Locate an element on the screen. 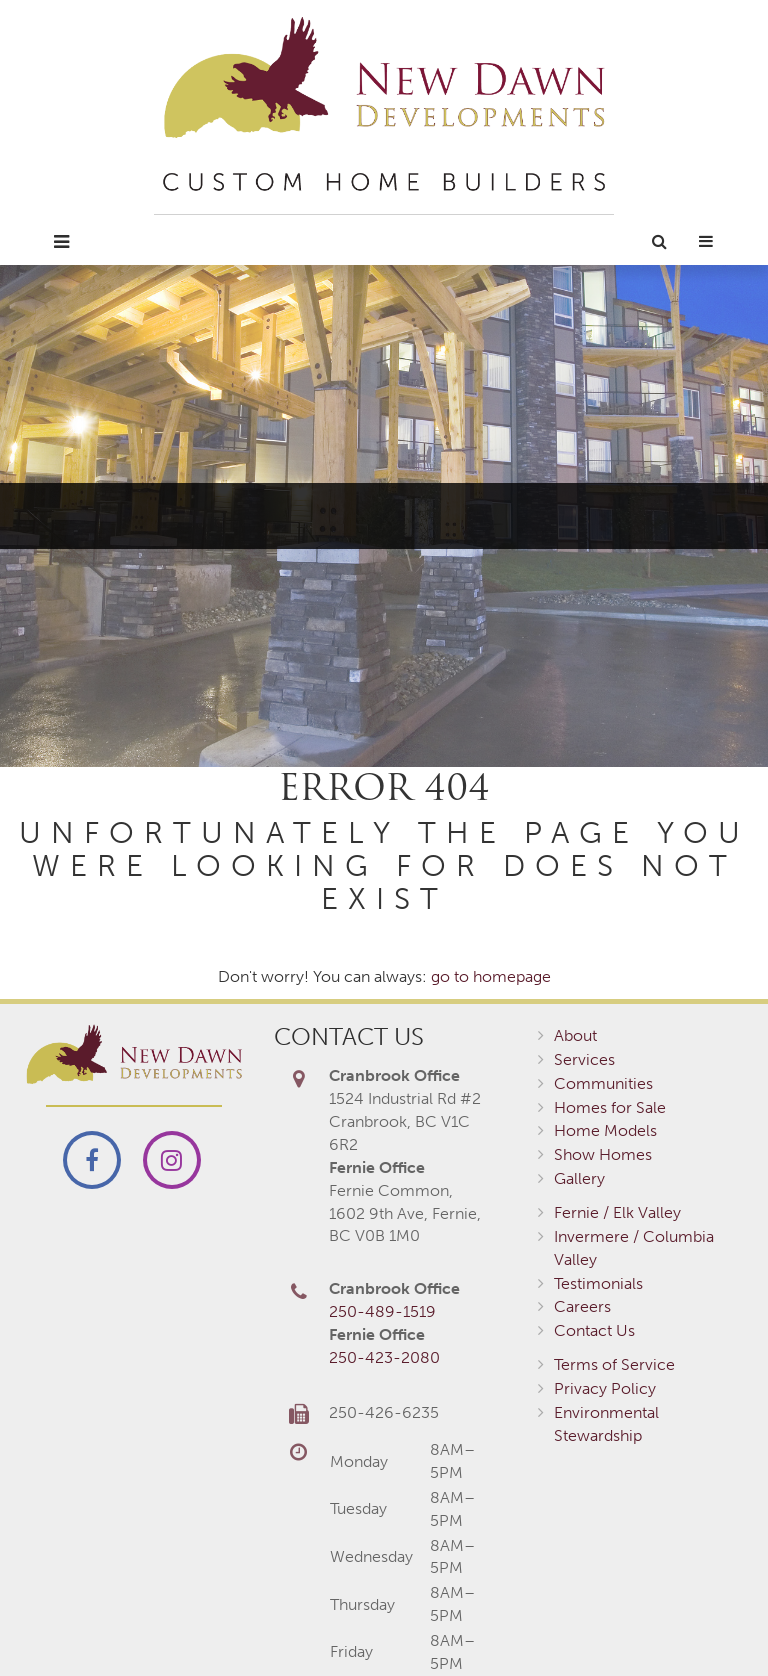 The height and width of the screenshot is (1676, 768). Home Models is located at coordinates (605, 1130).